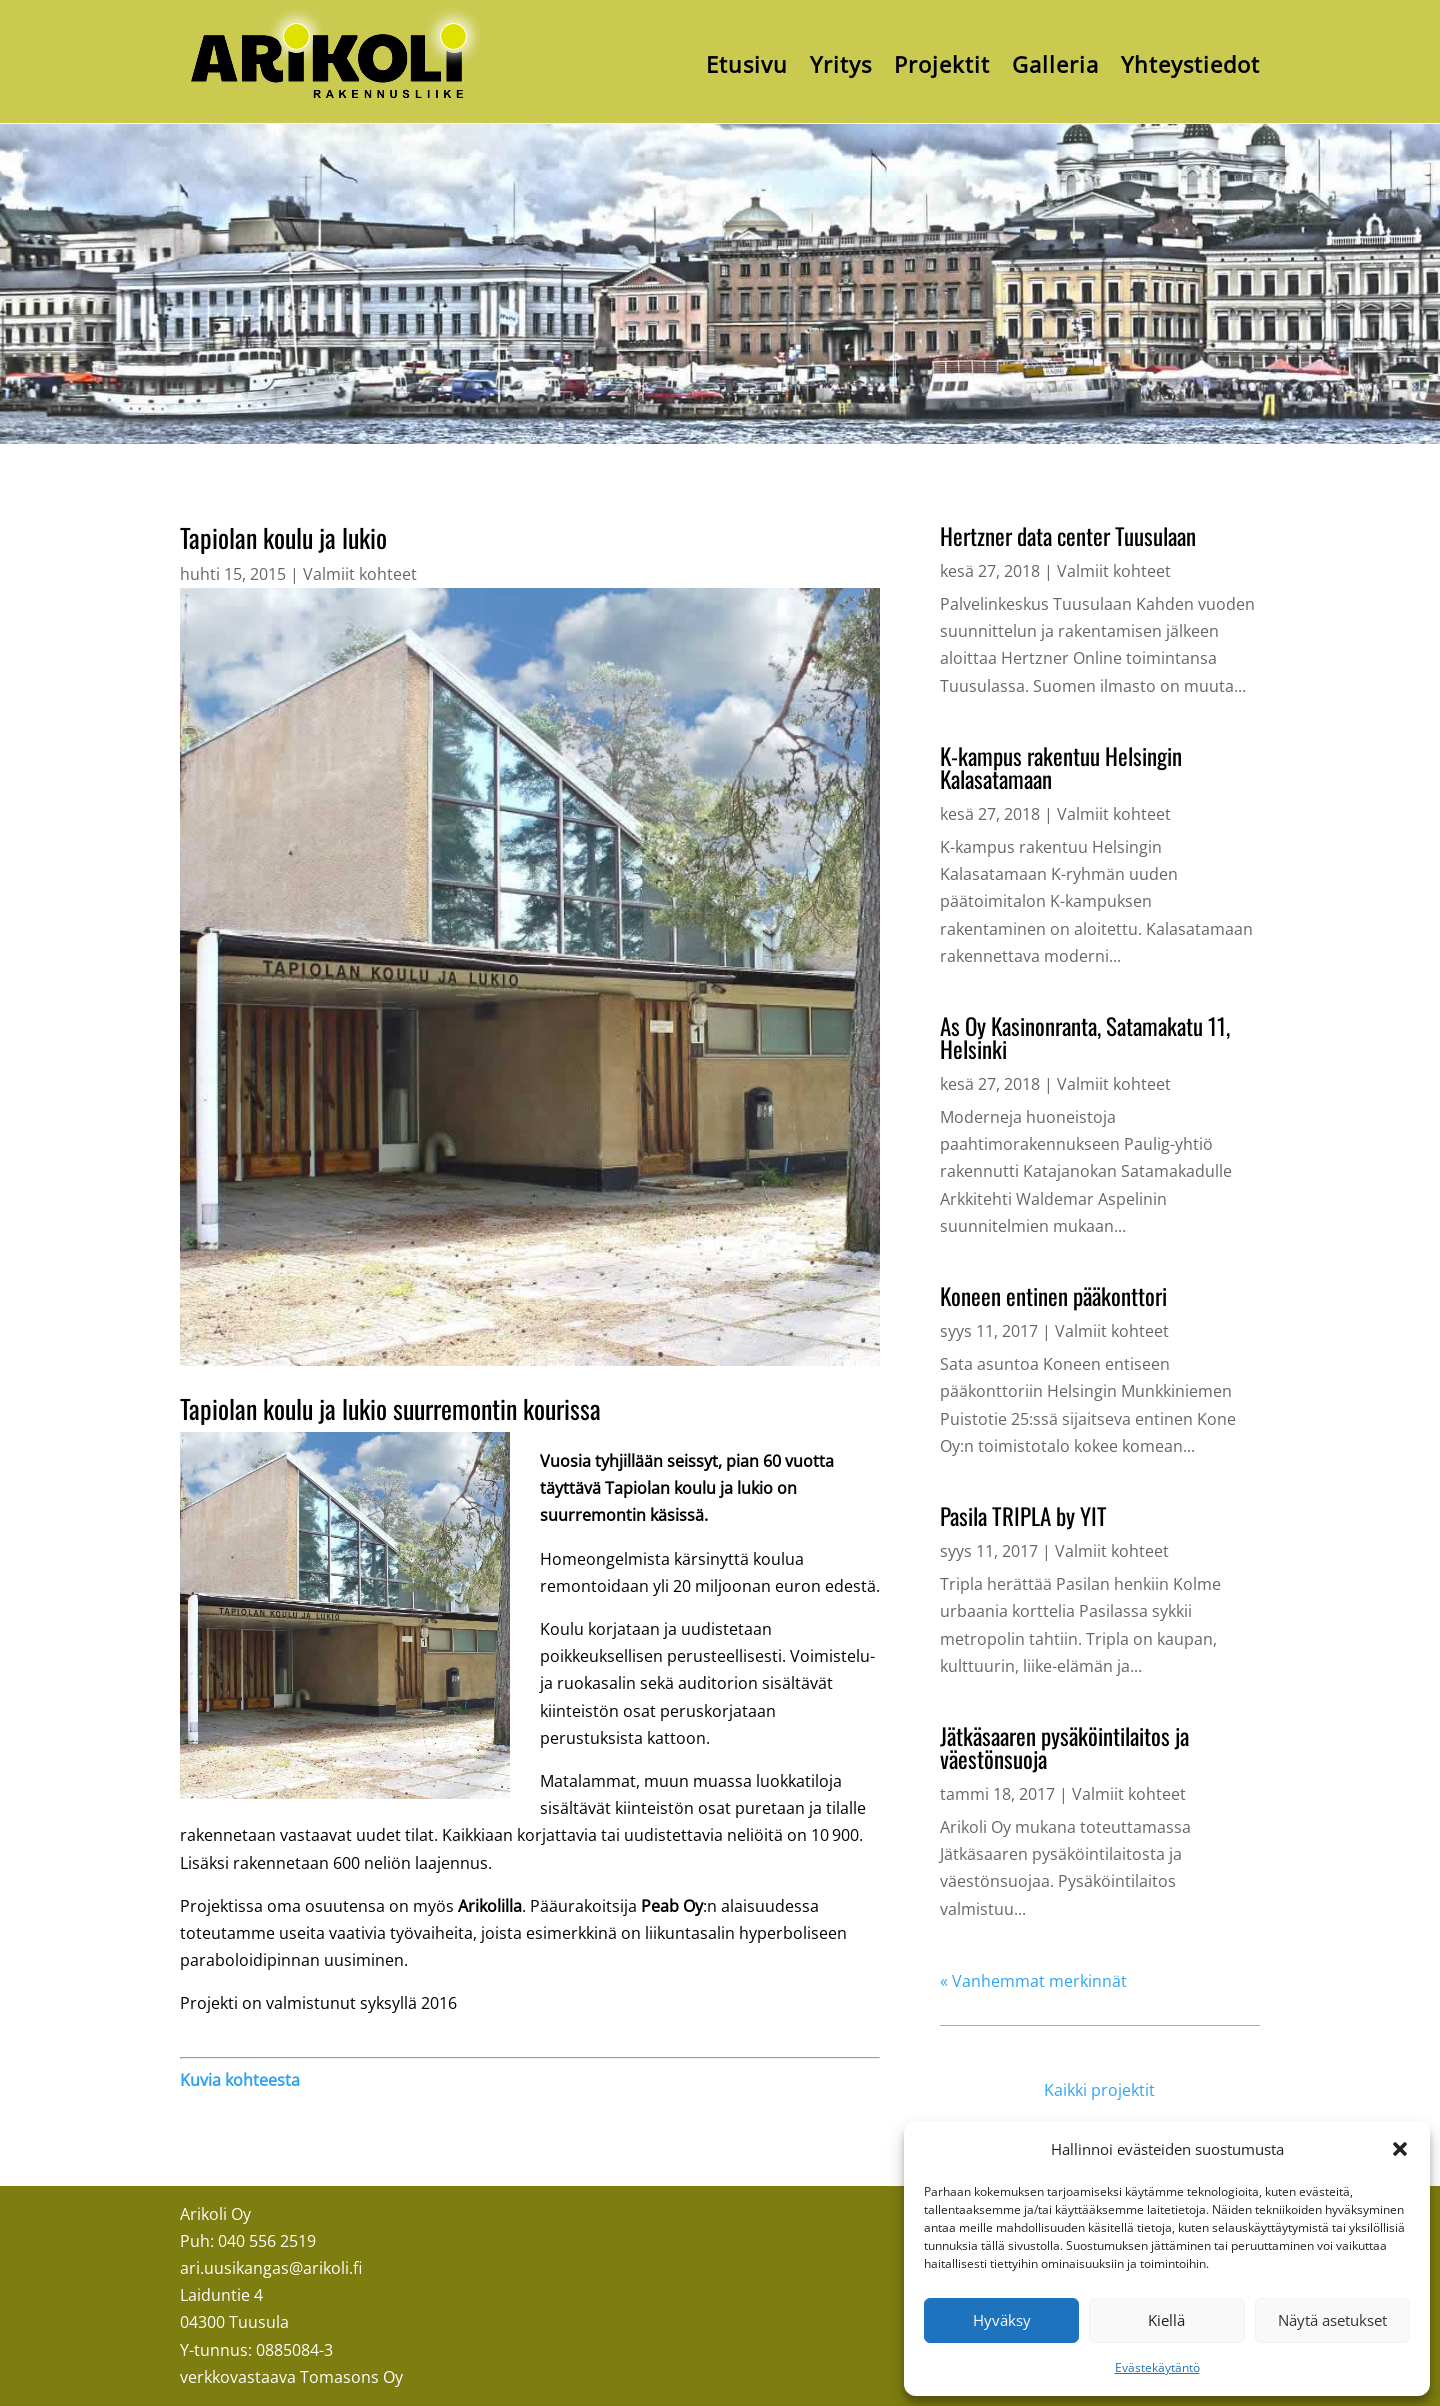 The image size is (1440, 2406). I want to click on Galleria, so click(1055, 64).